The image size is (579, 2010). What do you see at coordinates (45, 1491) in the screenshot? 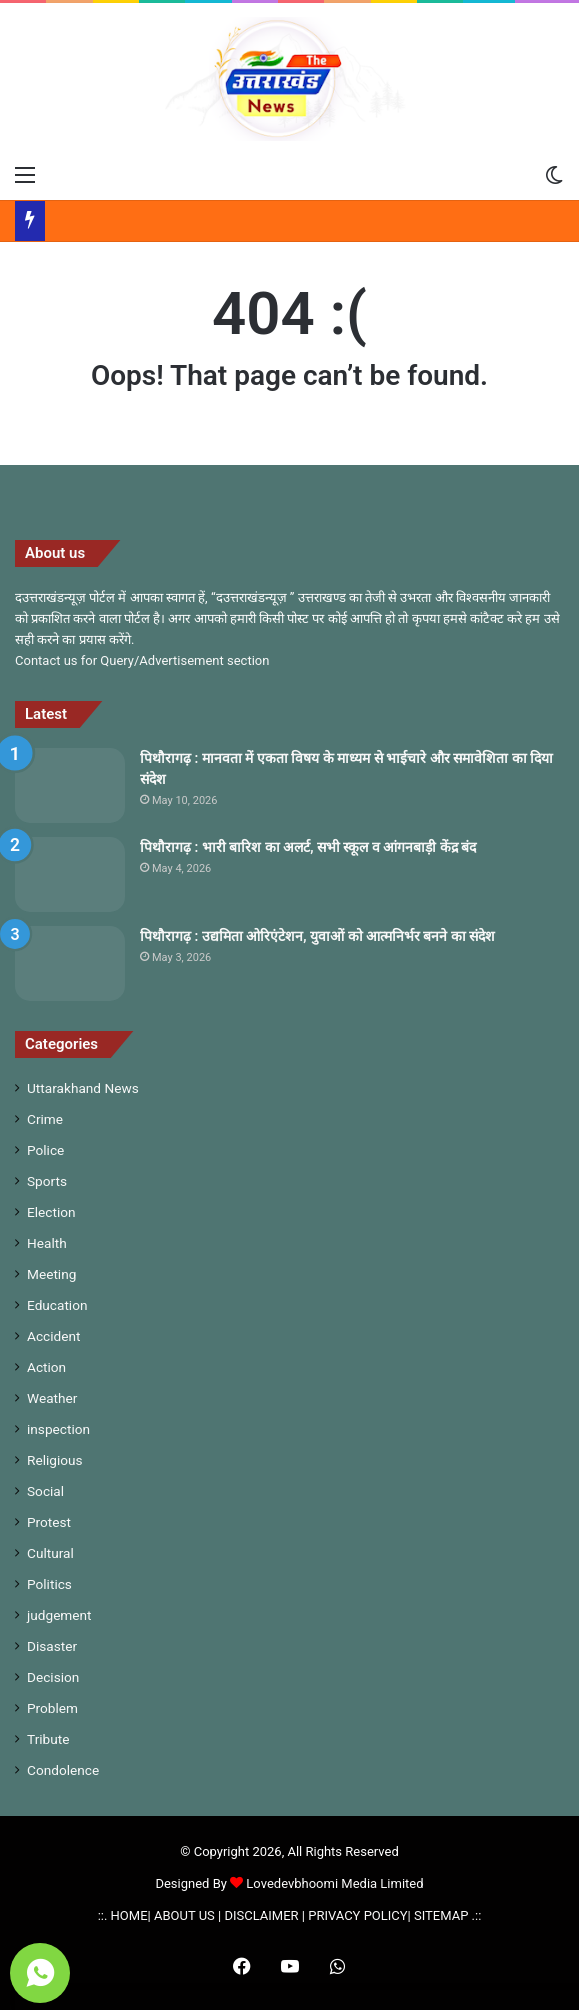
I see `Social` at bounding box center [45, 1491].